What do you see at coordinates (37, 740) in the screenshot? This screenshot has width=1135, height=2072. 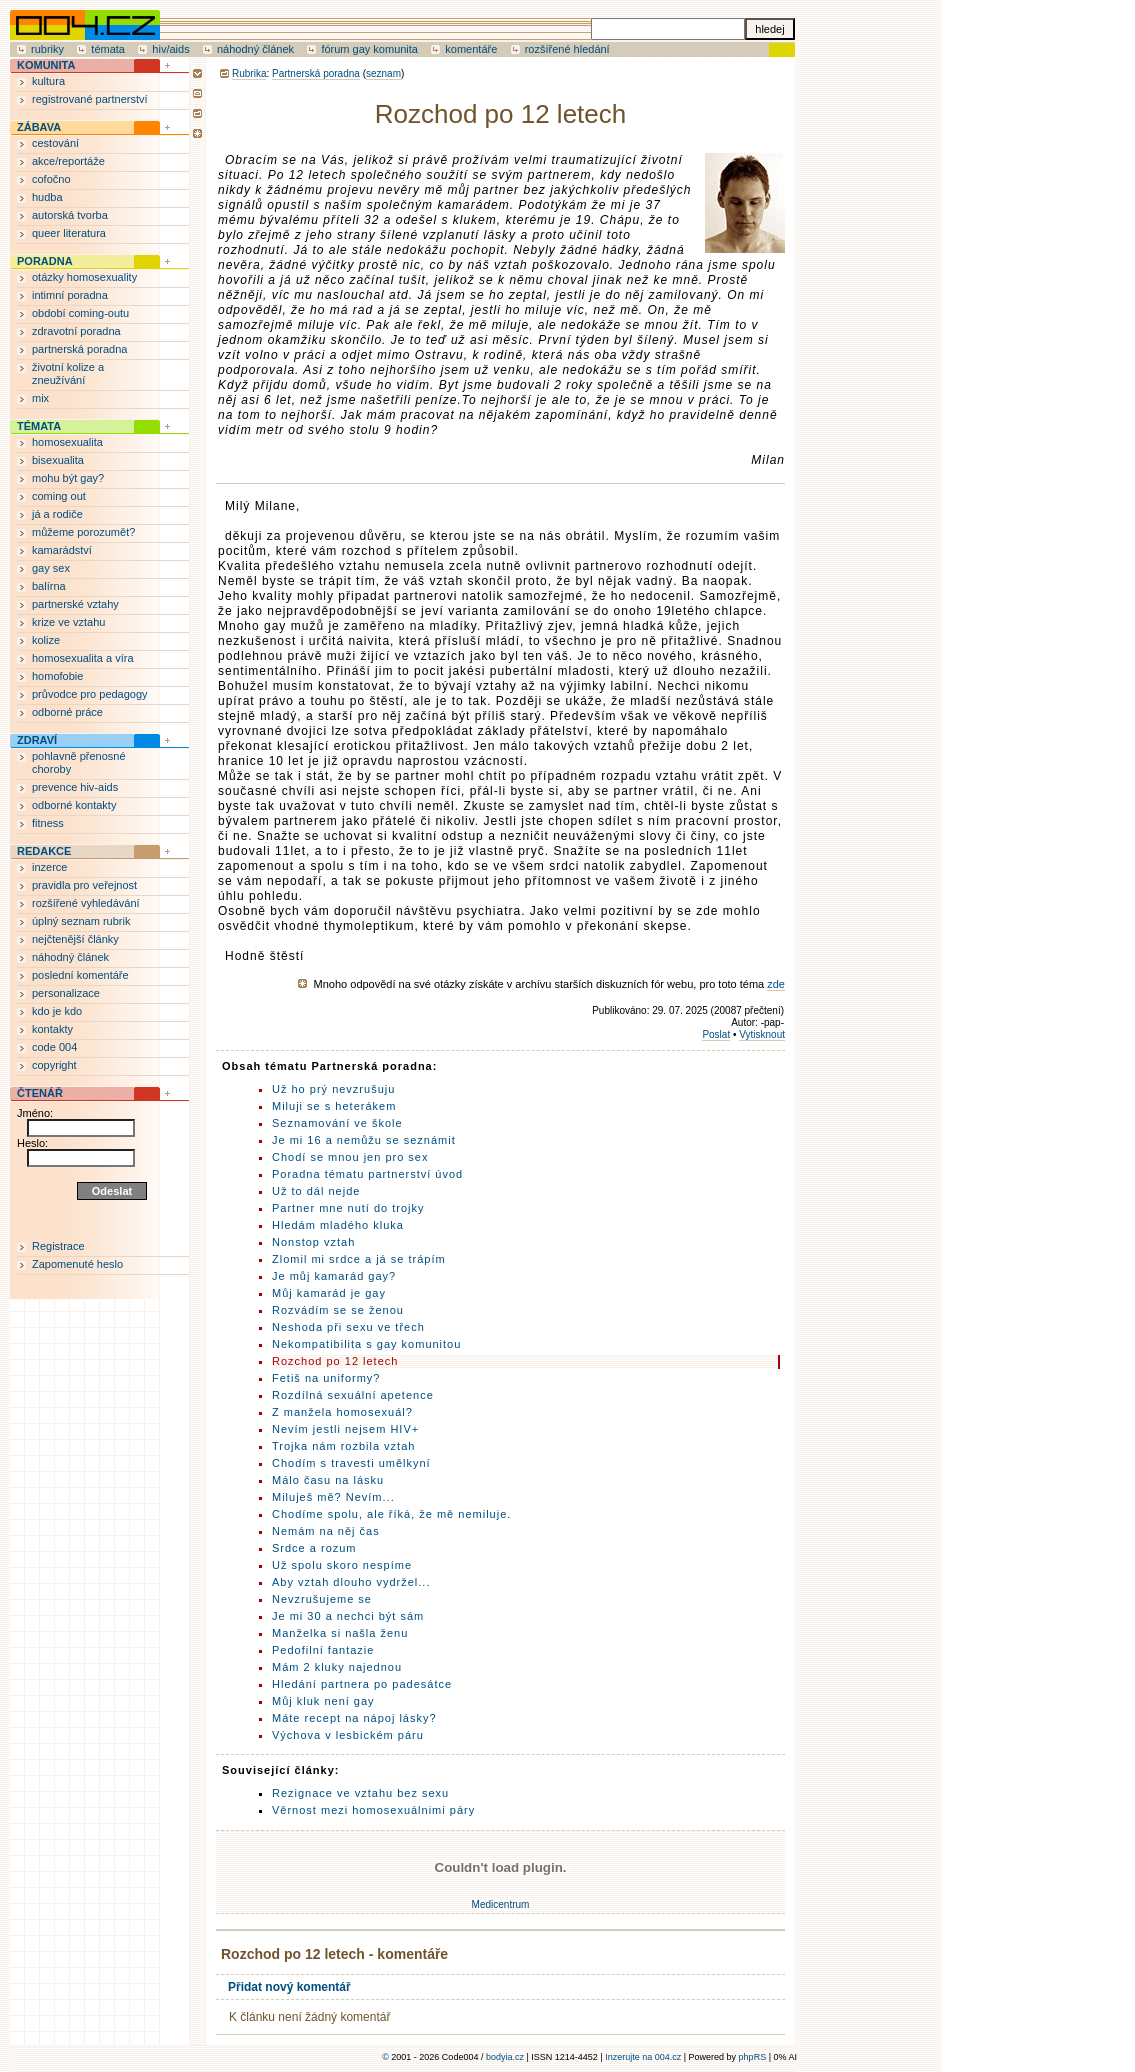 I see `ZDRAVÍ` at bounding box center [37, 740].